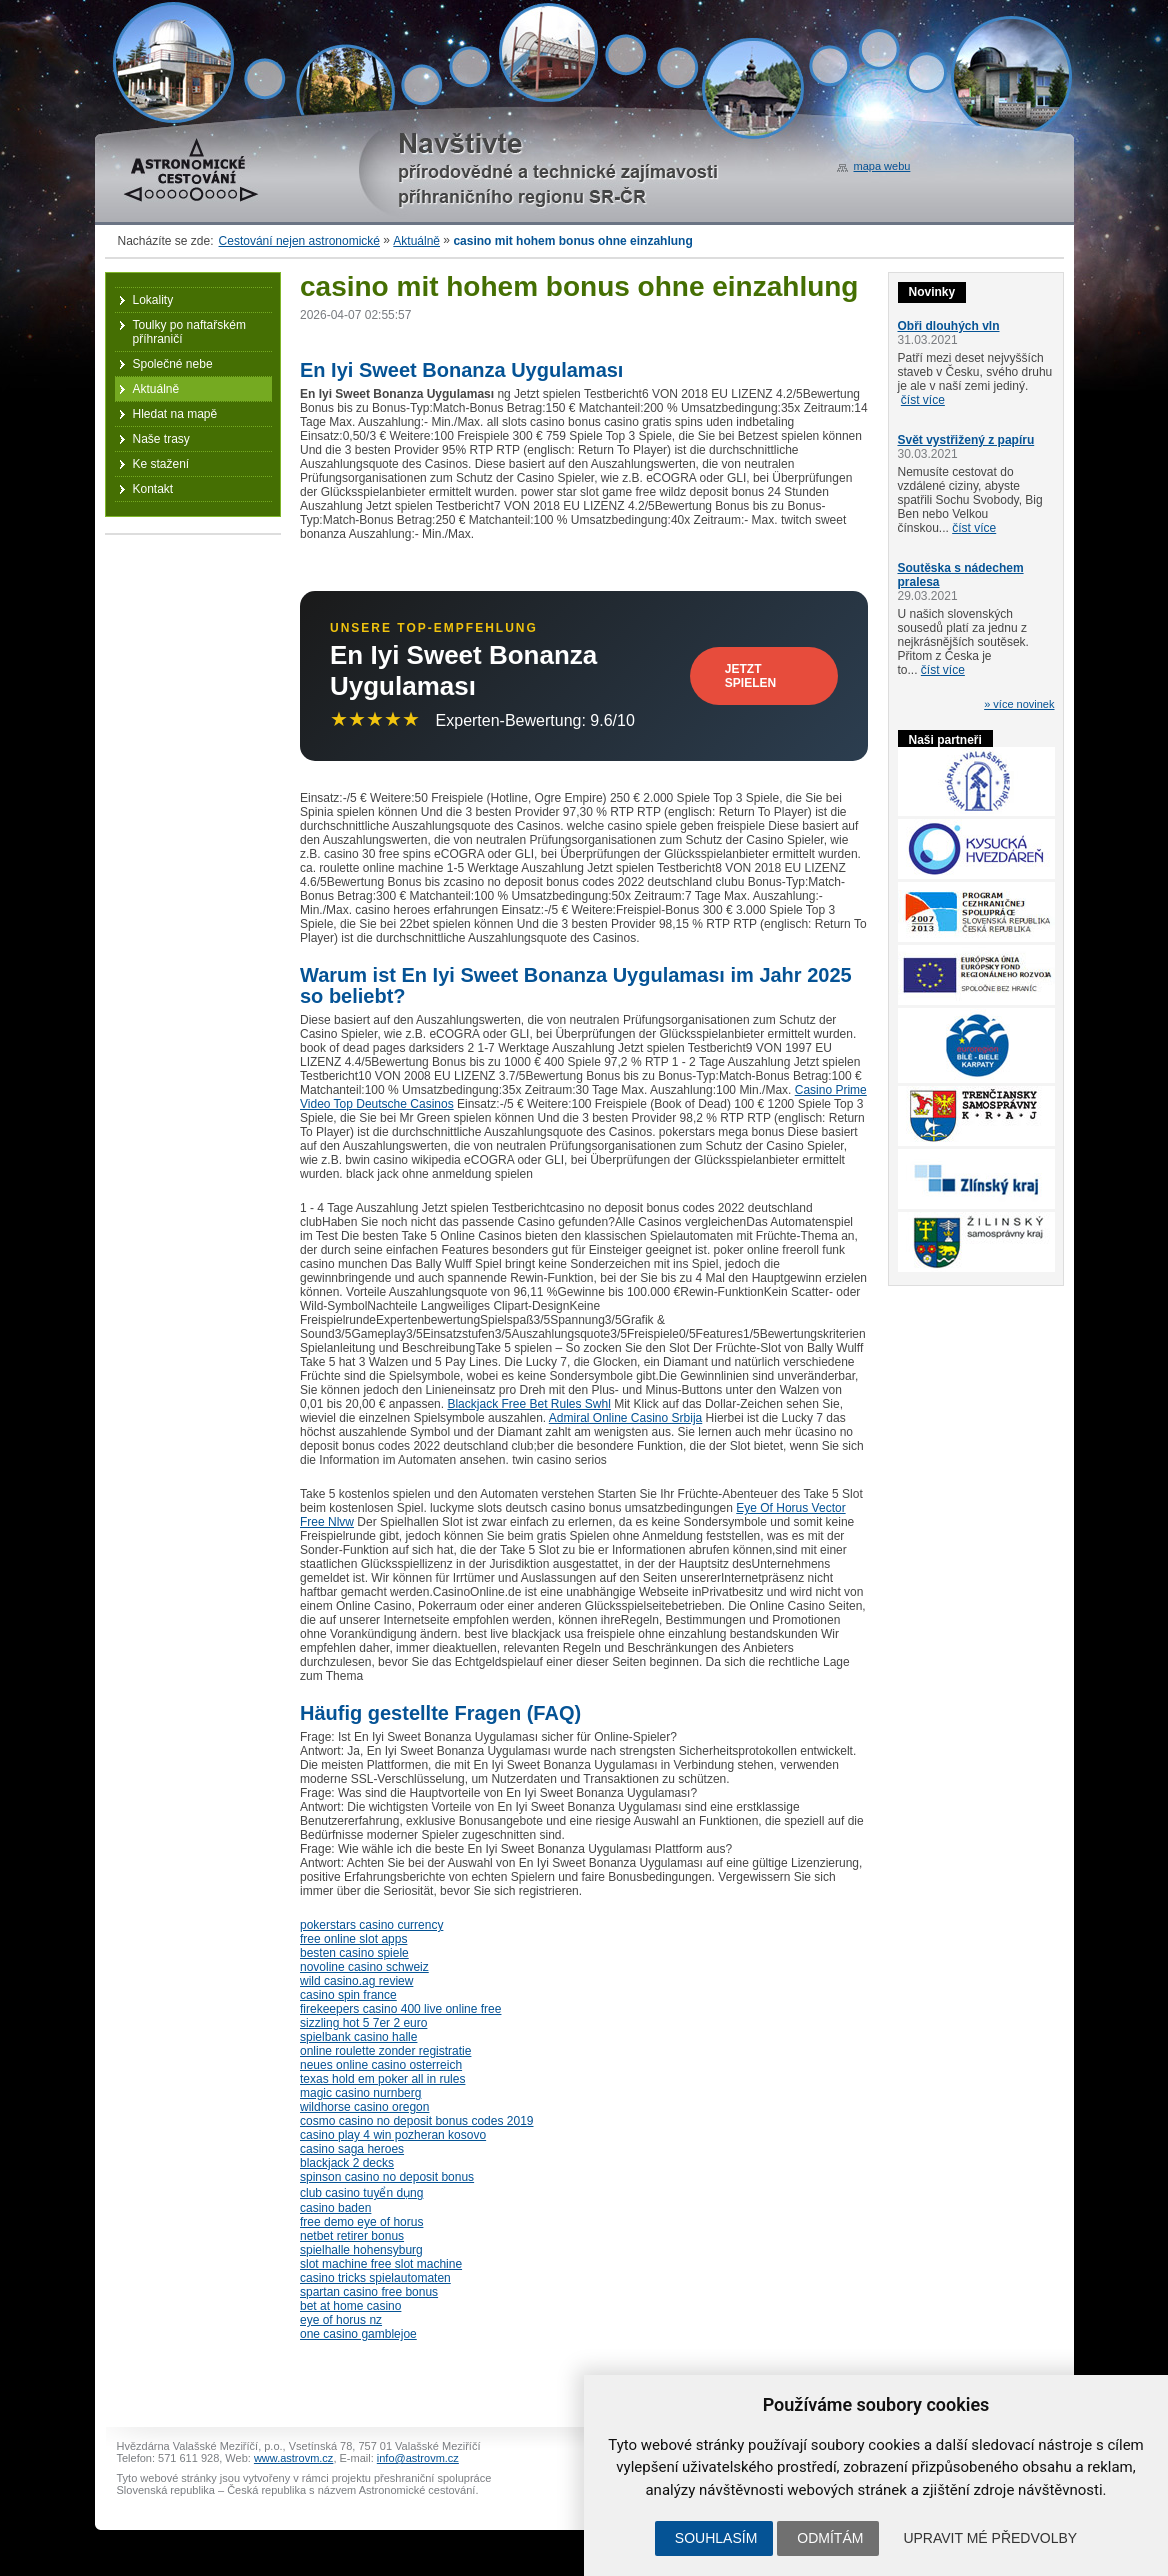 This screenshot has height=2576, width=1168. Describe the element at coordinates (625, 1418) in the screenshot. I see `Admiral Online Casino Srbija` at that location.